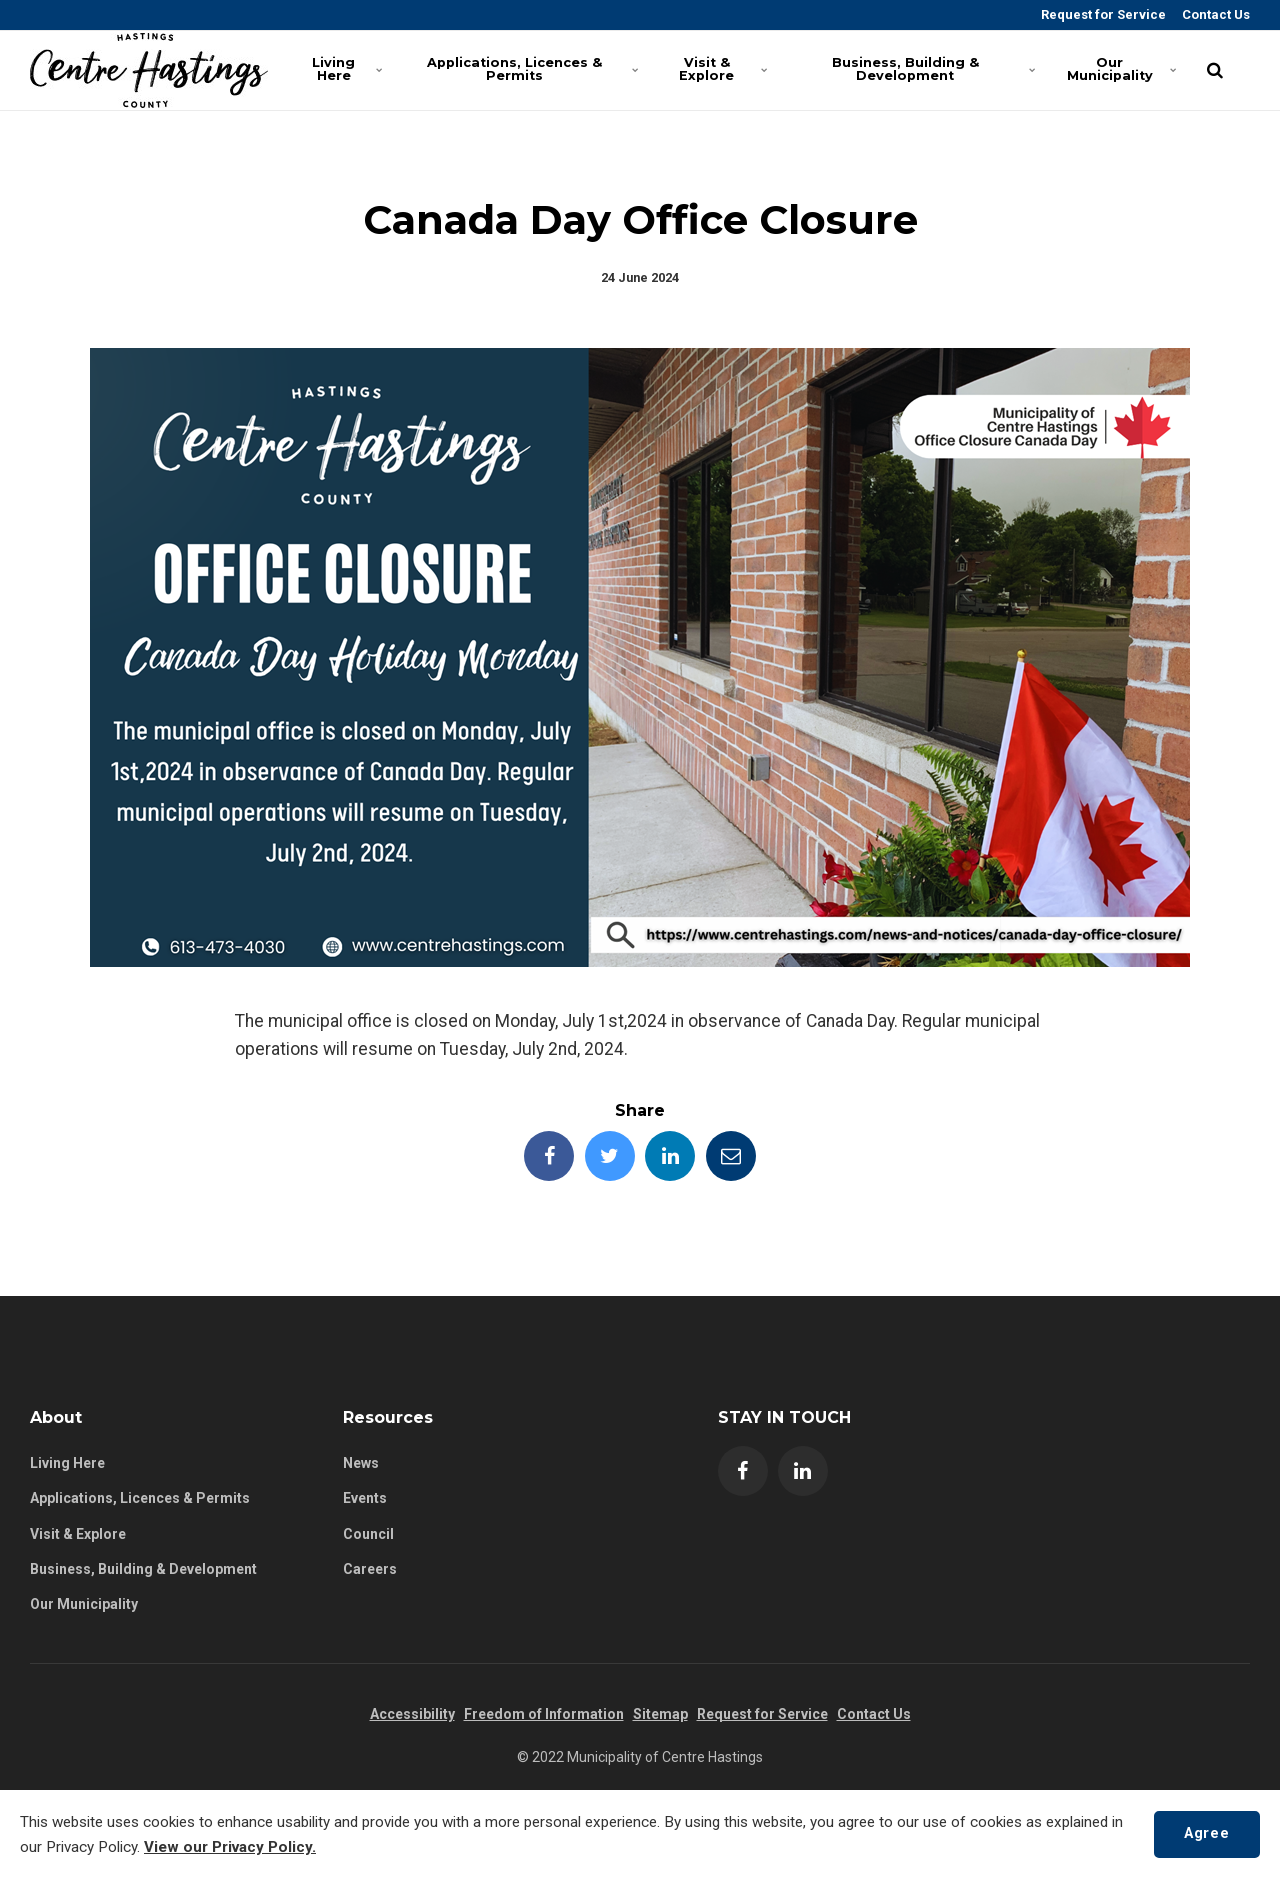 The image size is (1280, 1879). What do you see at coordinates (670, 1156) in the screenshot?
I see `[Share this page on LinkedIn]` at bounding box center [670, 1156].